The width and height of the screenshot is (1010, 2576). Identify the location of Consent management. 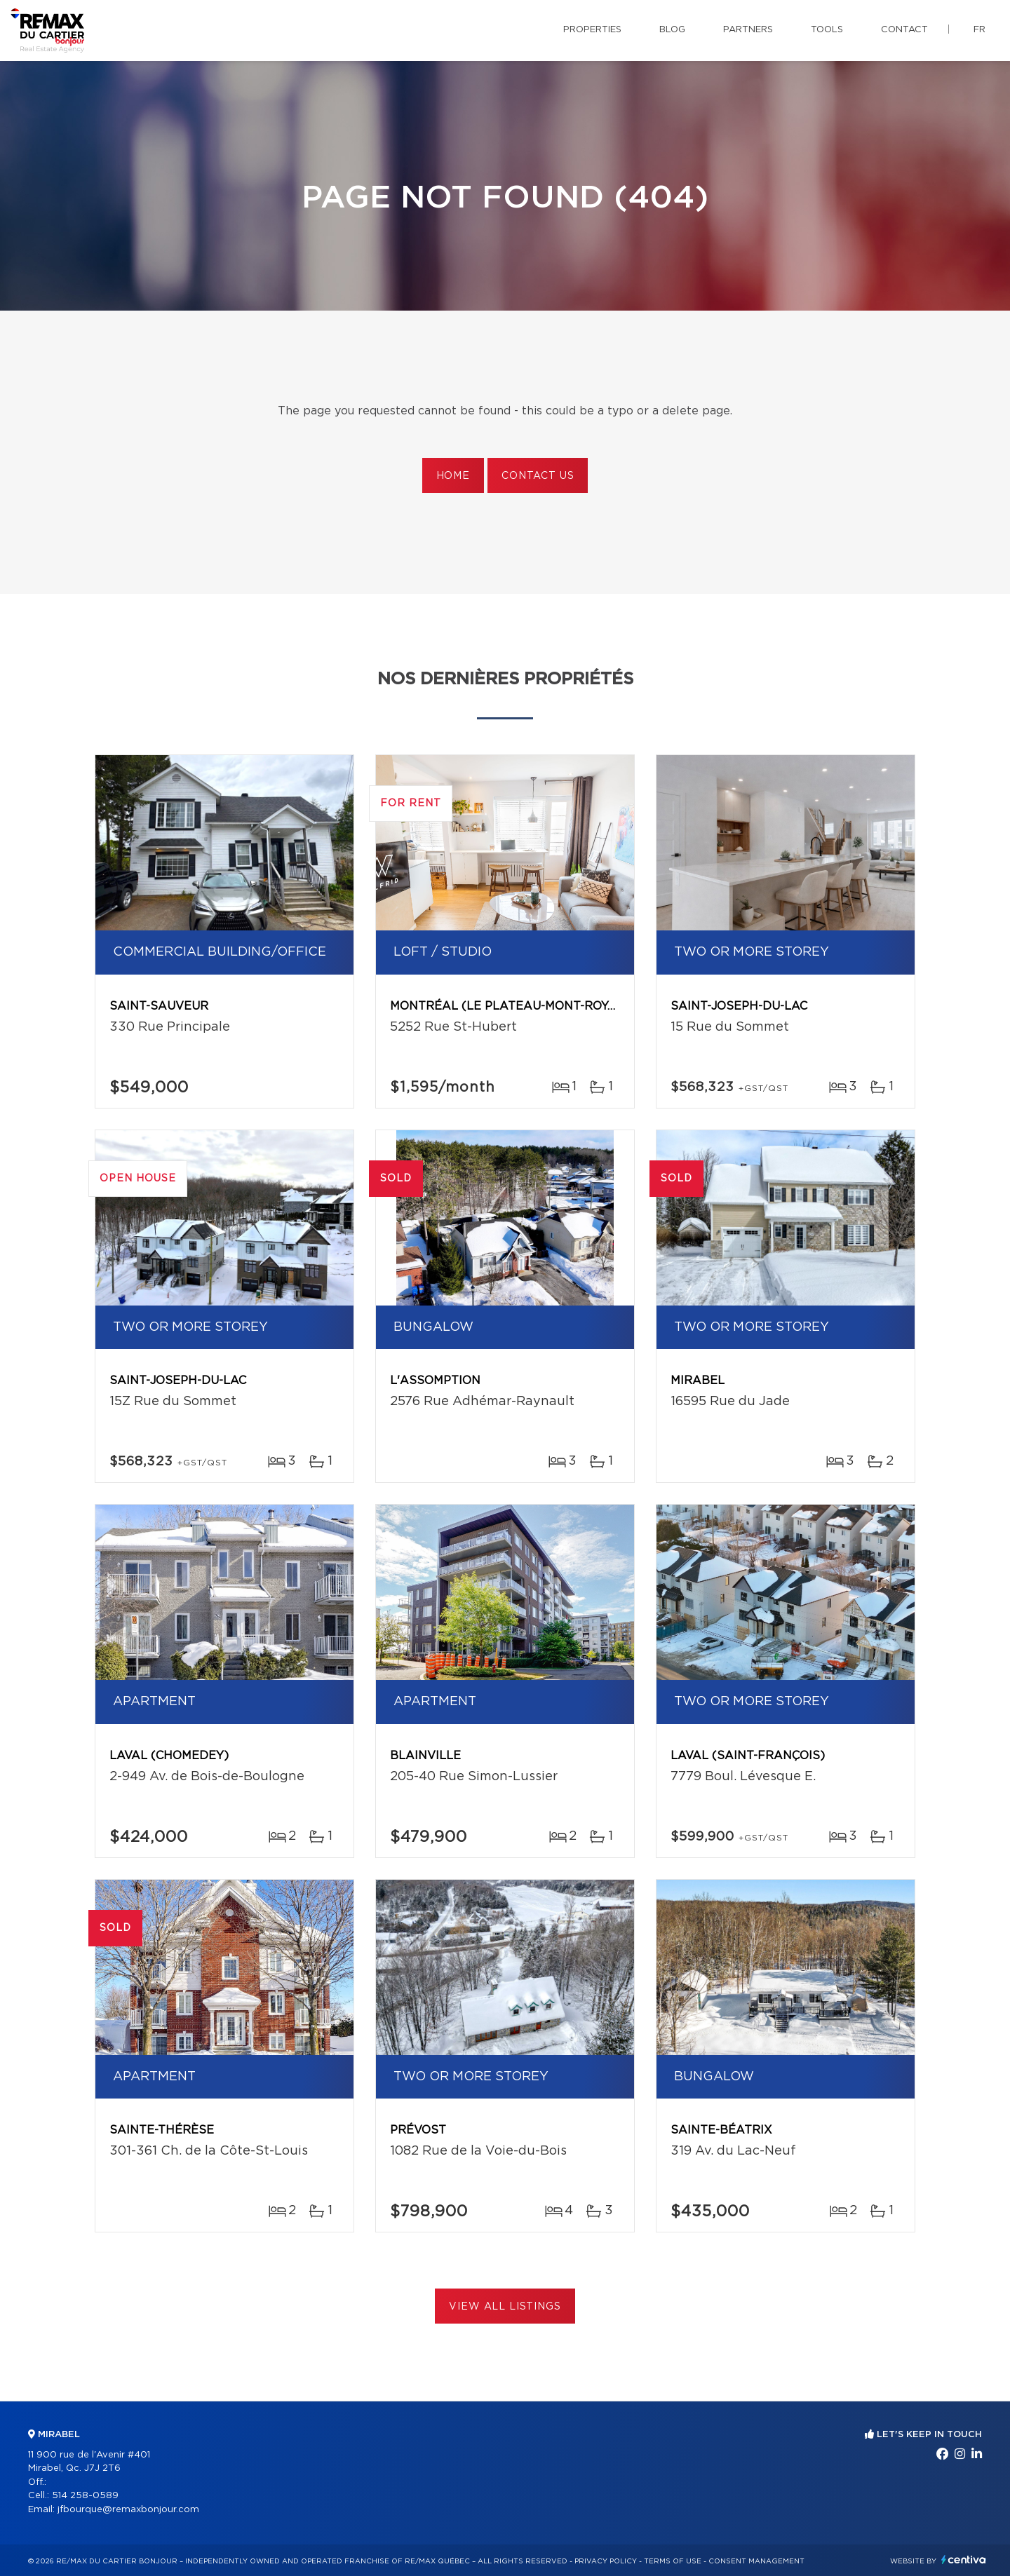
(756, 2561).